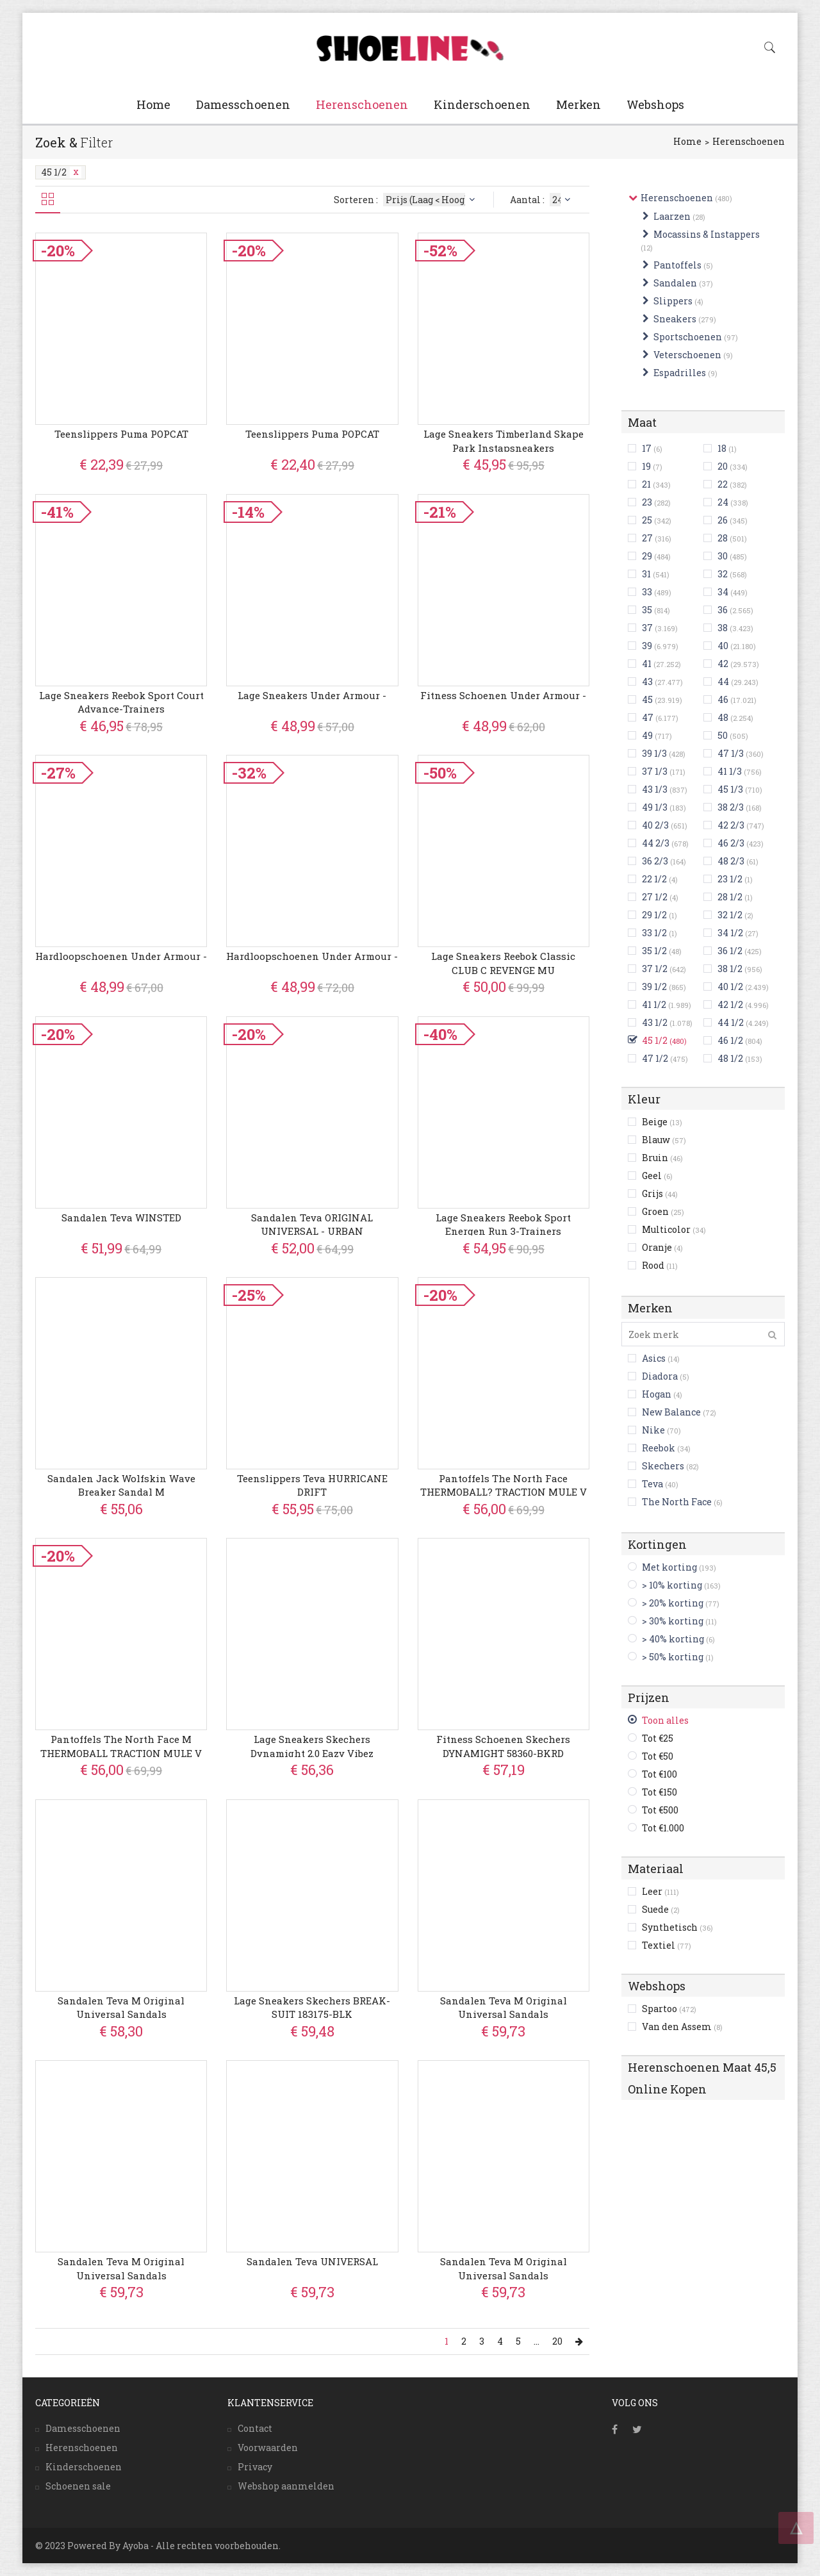  Describe the element at coordinates (312, 695) in the screenshot. I see `Lage Sneakers Under Armour -` at that location.